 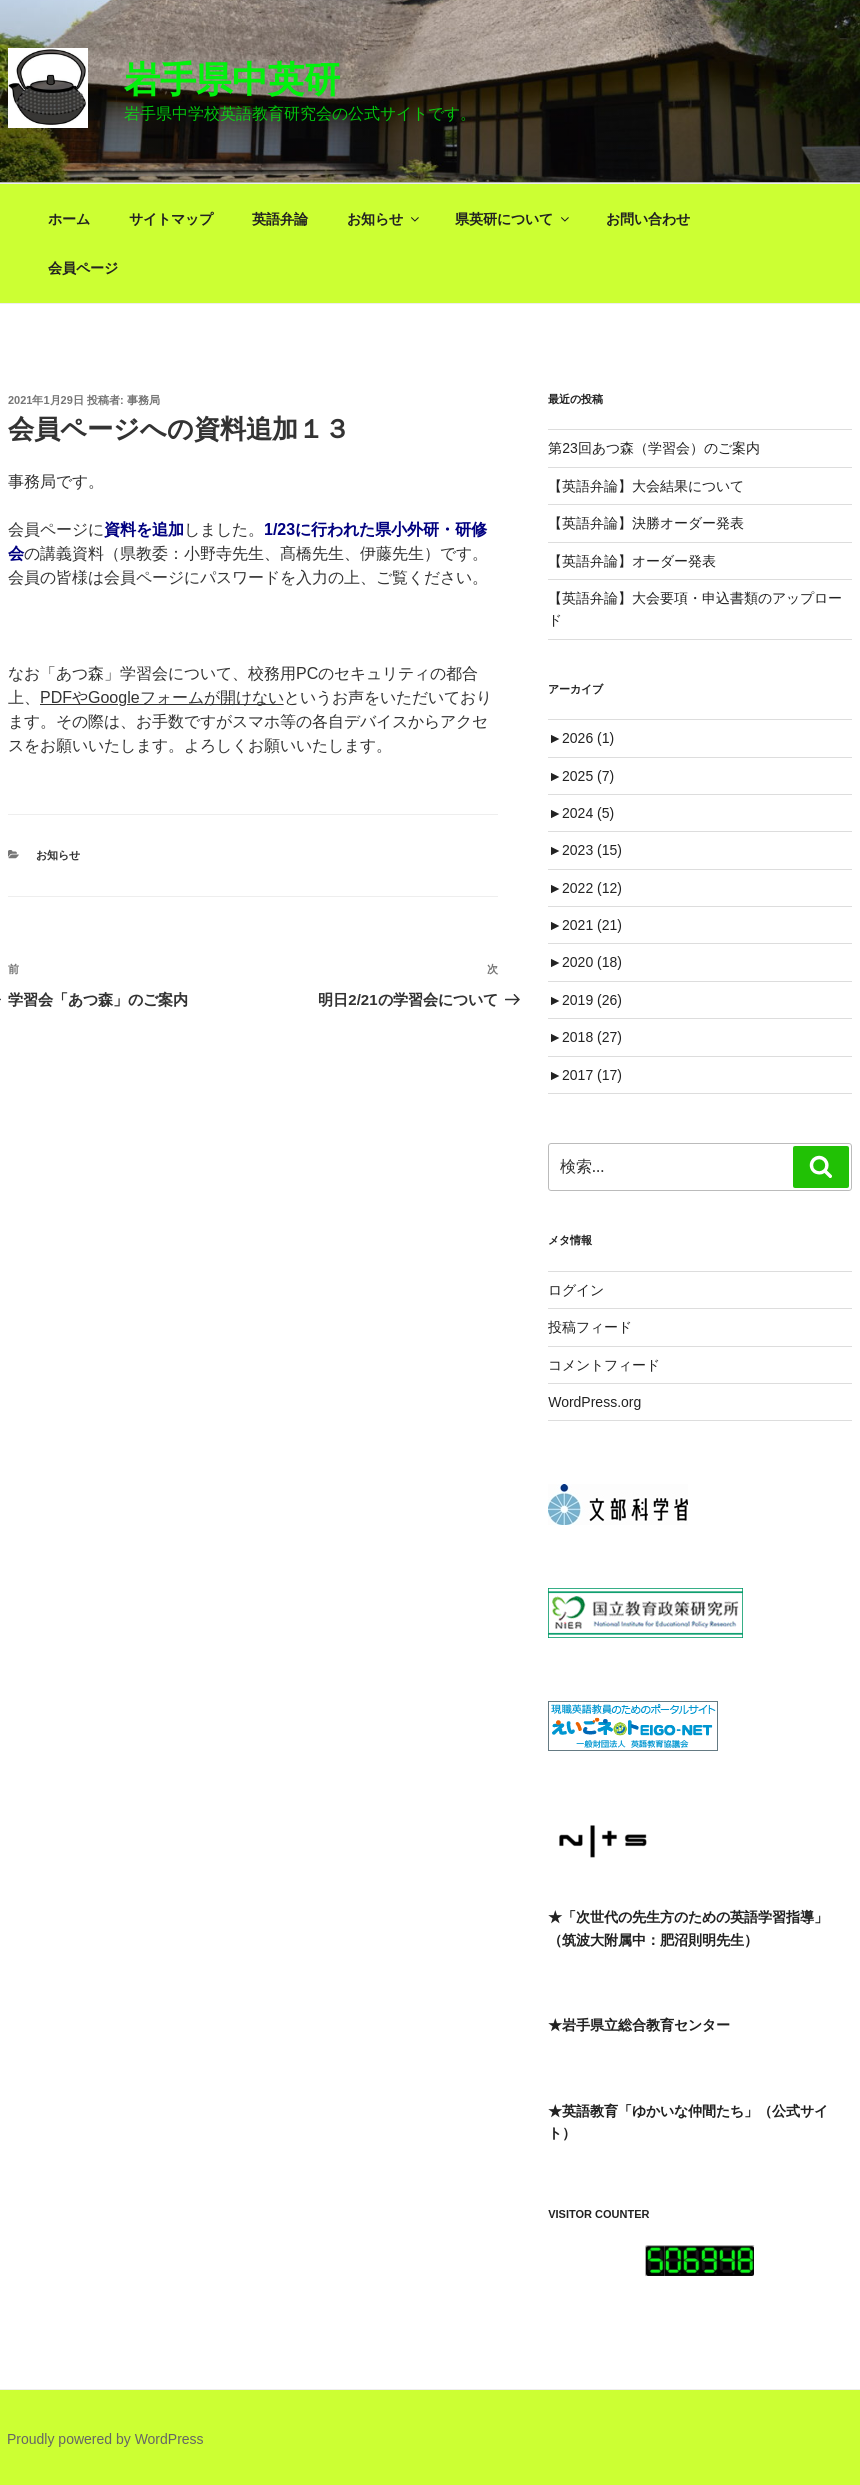 What do you see at coordinates (232, 79) in the screenshot?
I see `岩手県中英研` at bounding box center [232, 79].